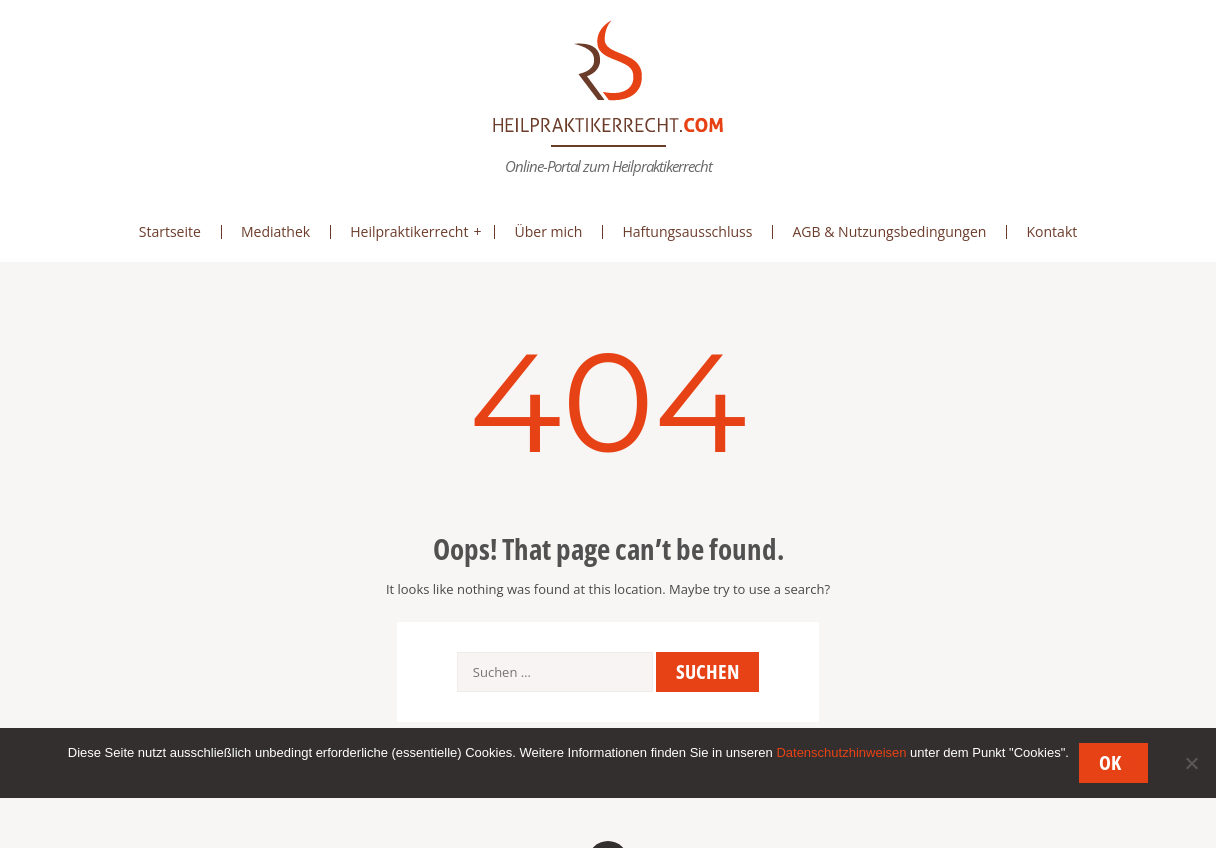 The width and height of the screenshot is (1216, 848). I want to click on Haftungsausschluss, so click(687, 231).